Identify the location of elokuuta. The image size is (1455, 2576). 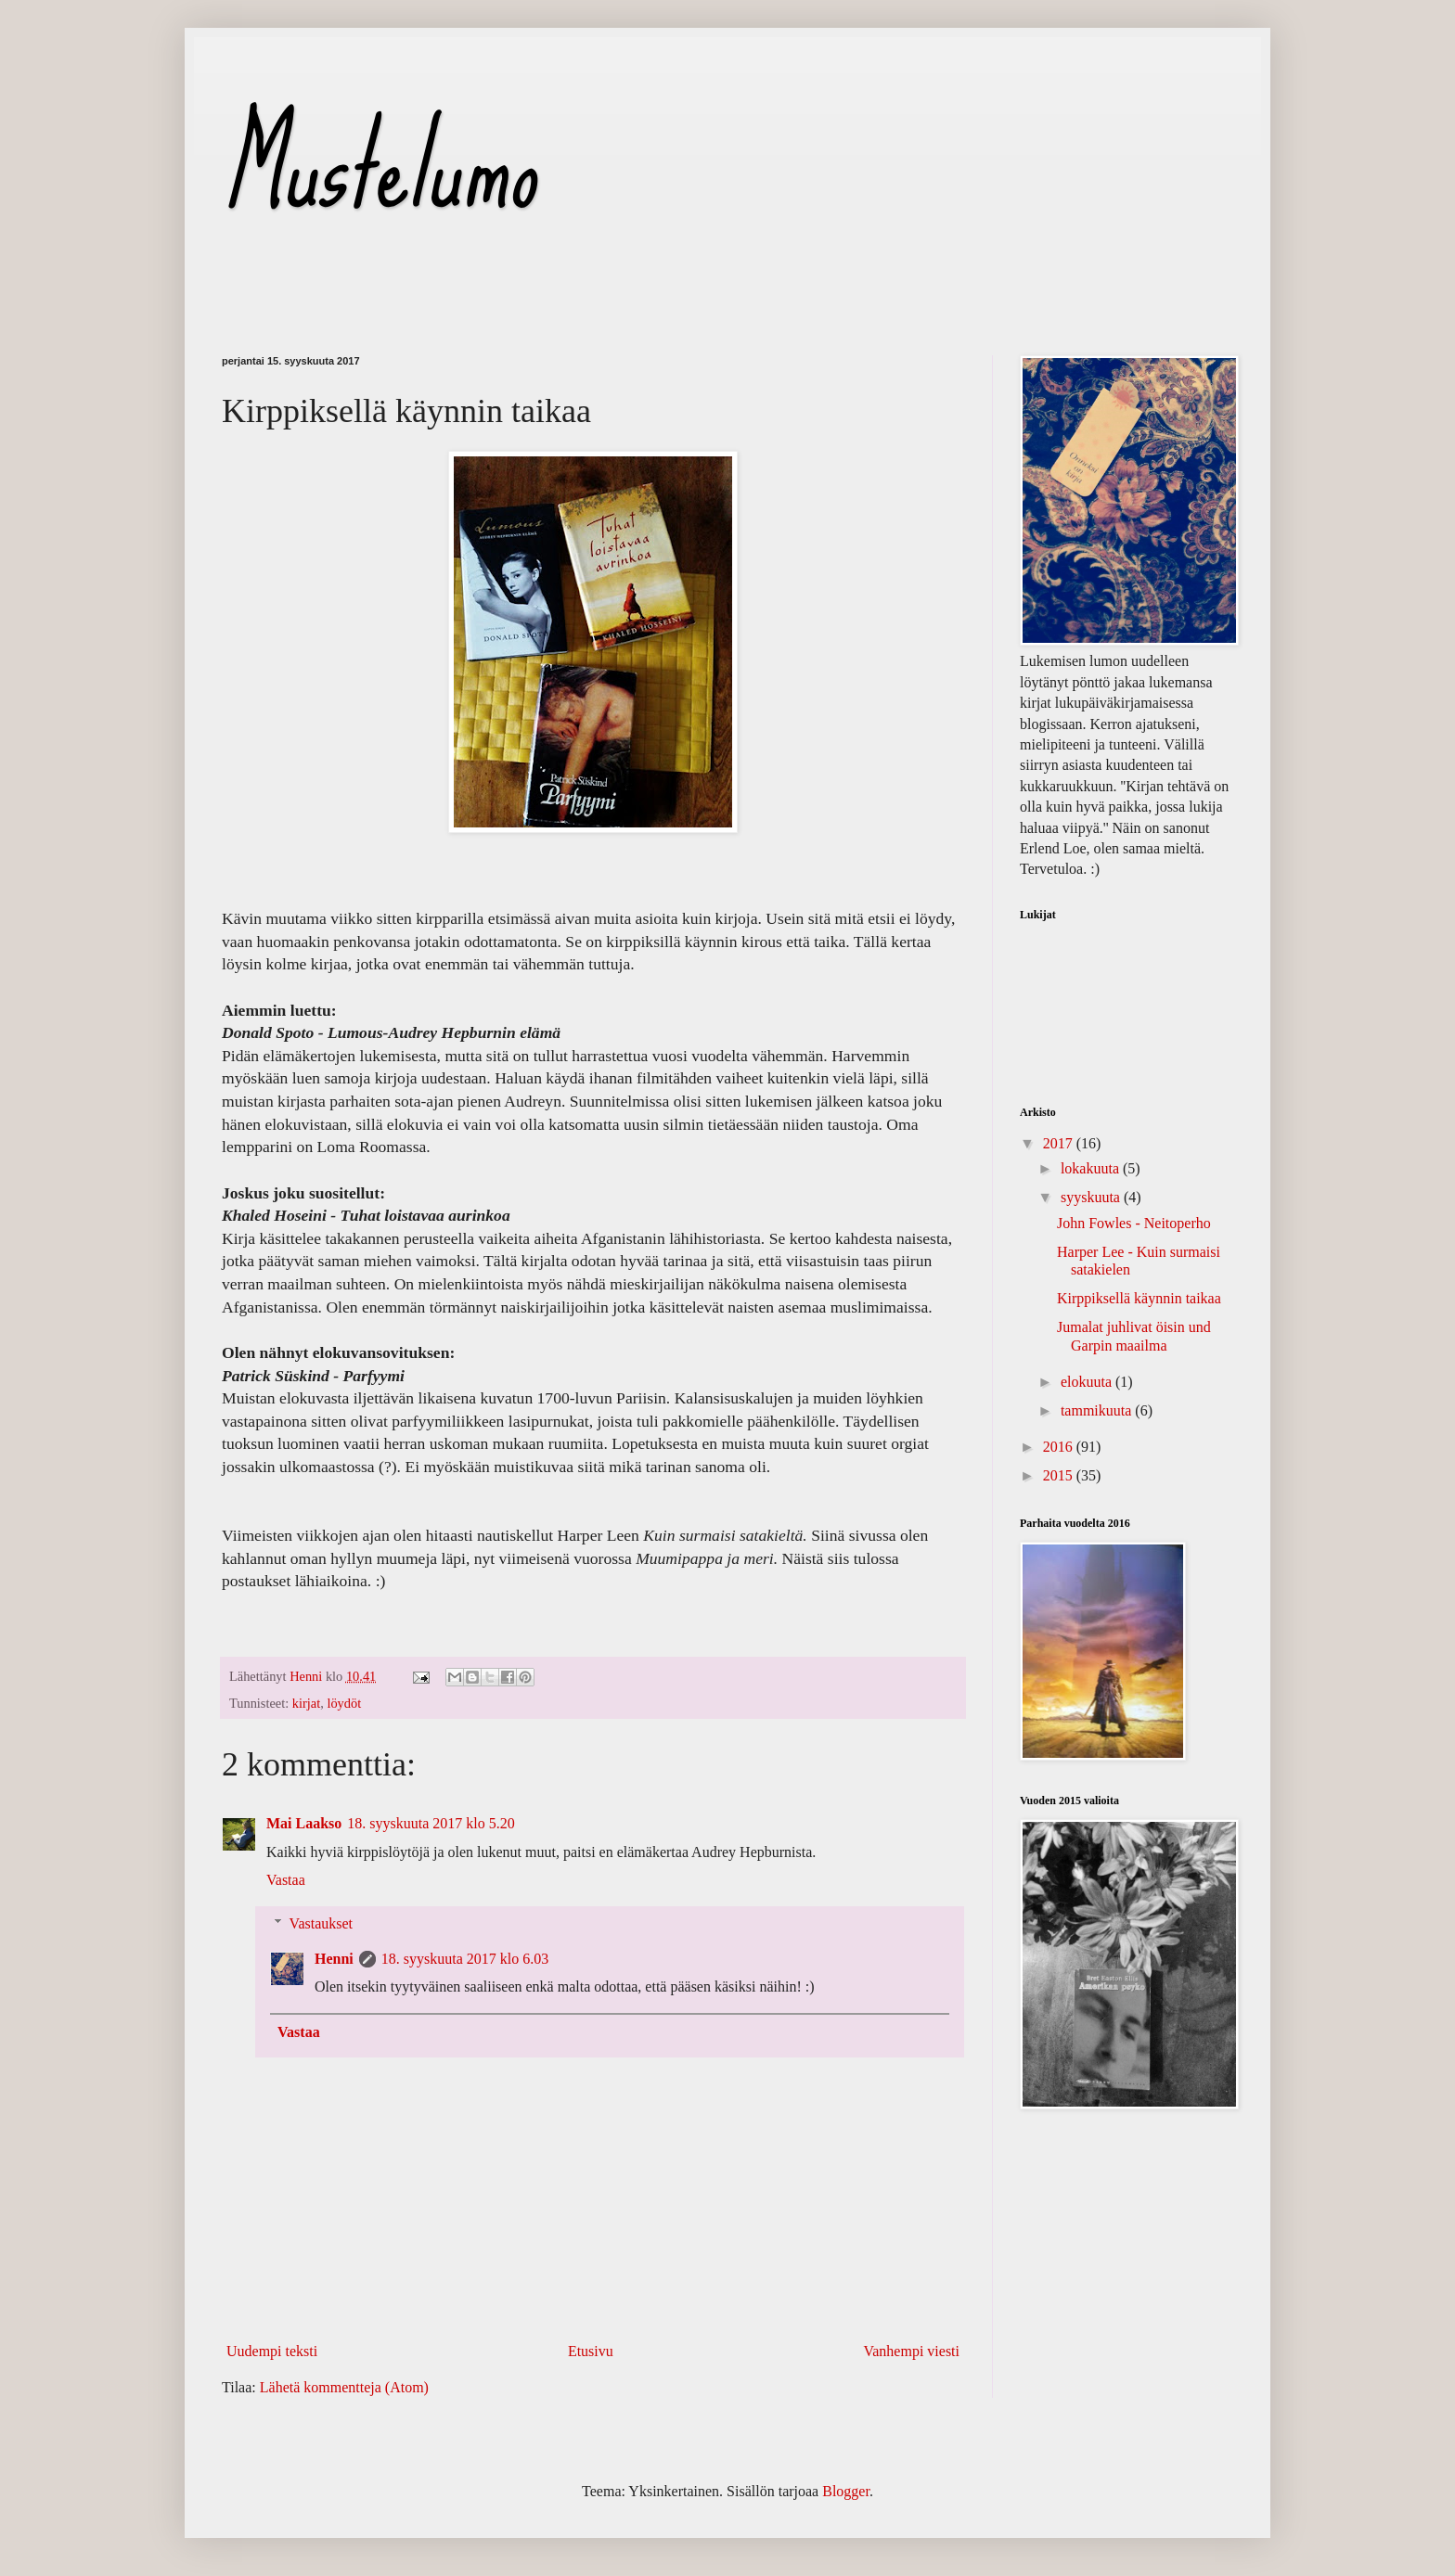
(1088, 1382).